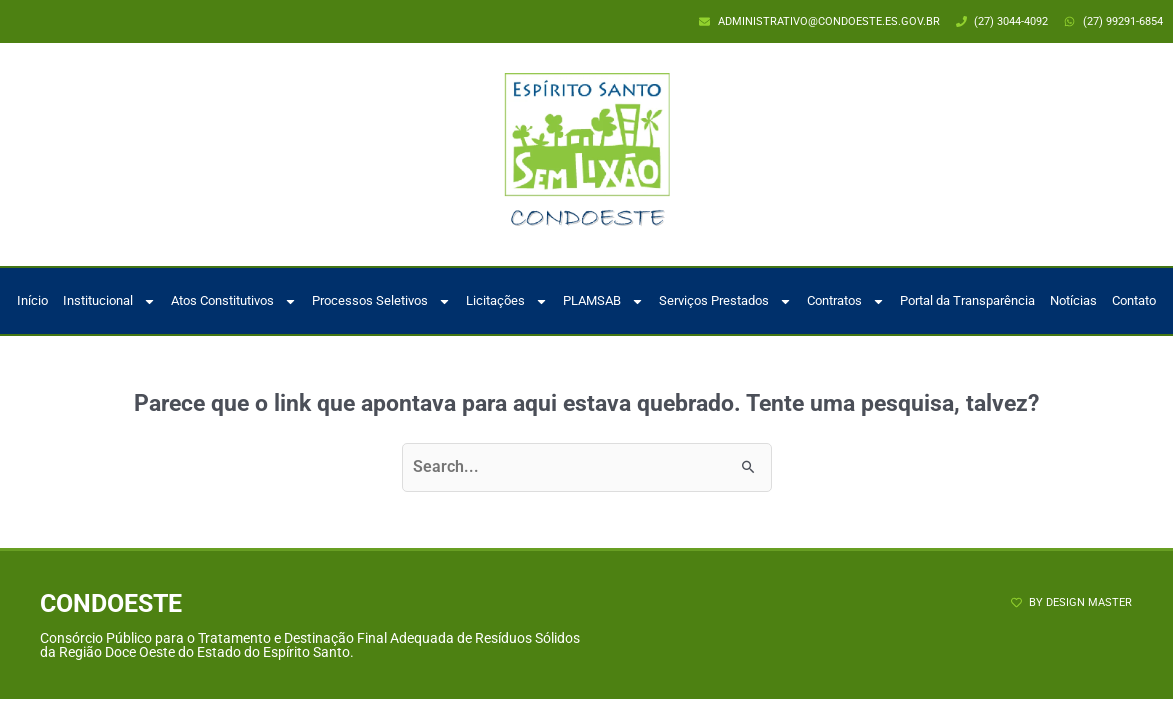 The image size is (1173, 720). Describe the element at coordinates (381, 301) in the screenshot. I see `Processos Seletivos` at that location.